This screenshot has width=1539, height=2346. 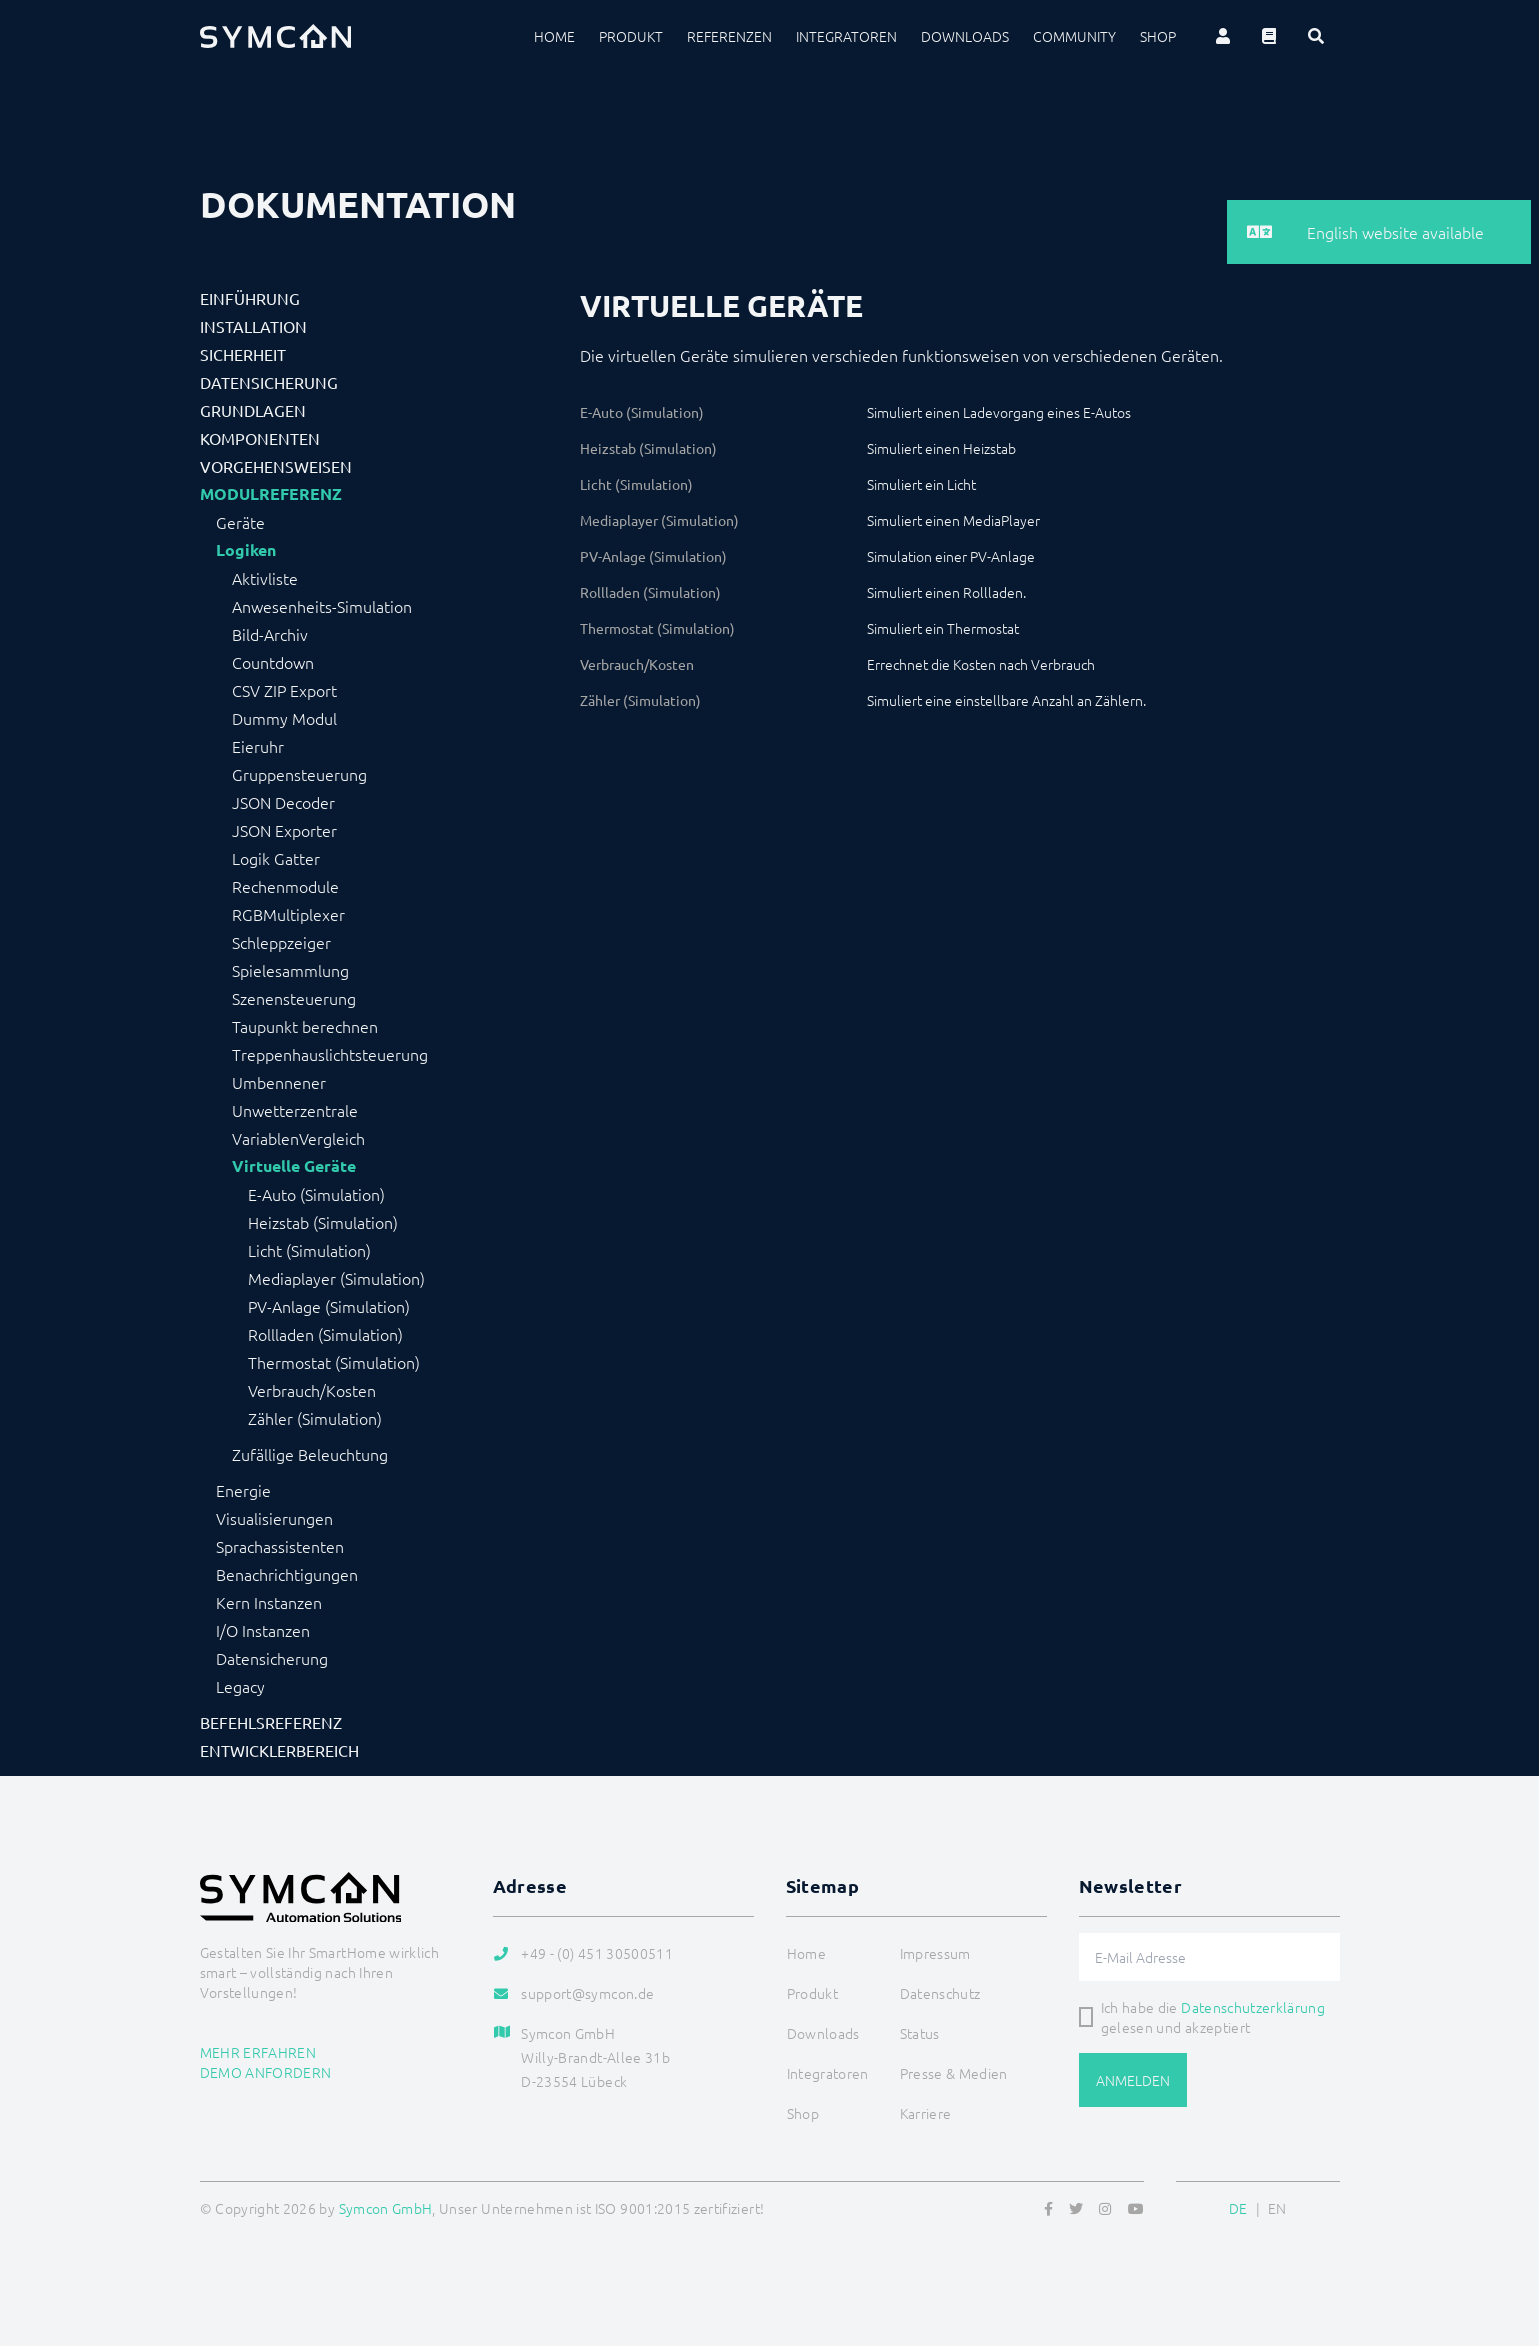 What do you see at coordinates (294, 998) in the screenshot?
I see `Szenensteuerung` at bounding box center [294, 998].